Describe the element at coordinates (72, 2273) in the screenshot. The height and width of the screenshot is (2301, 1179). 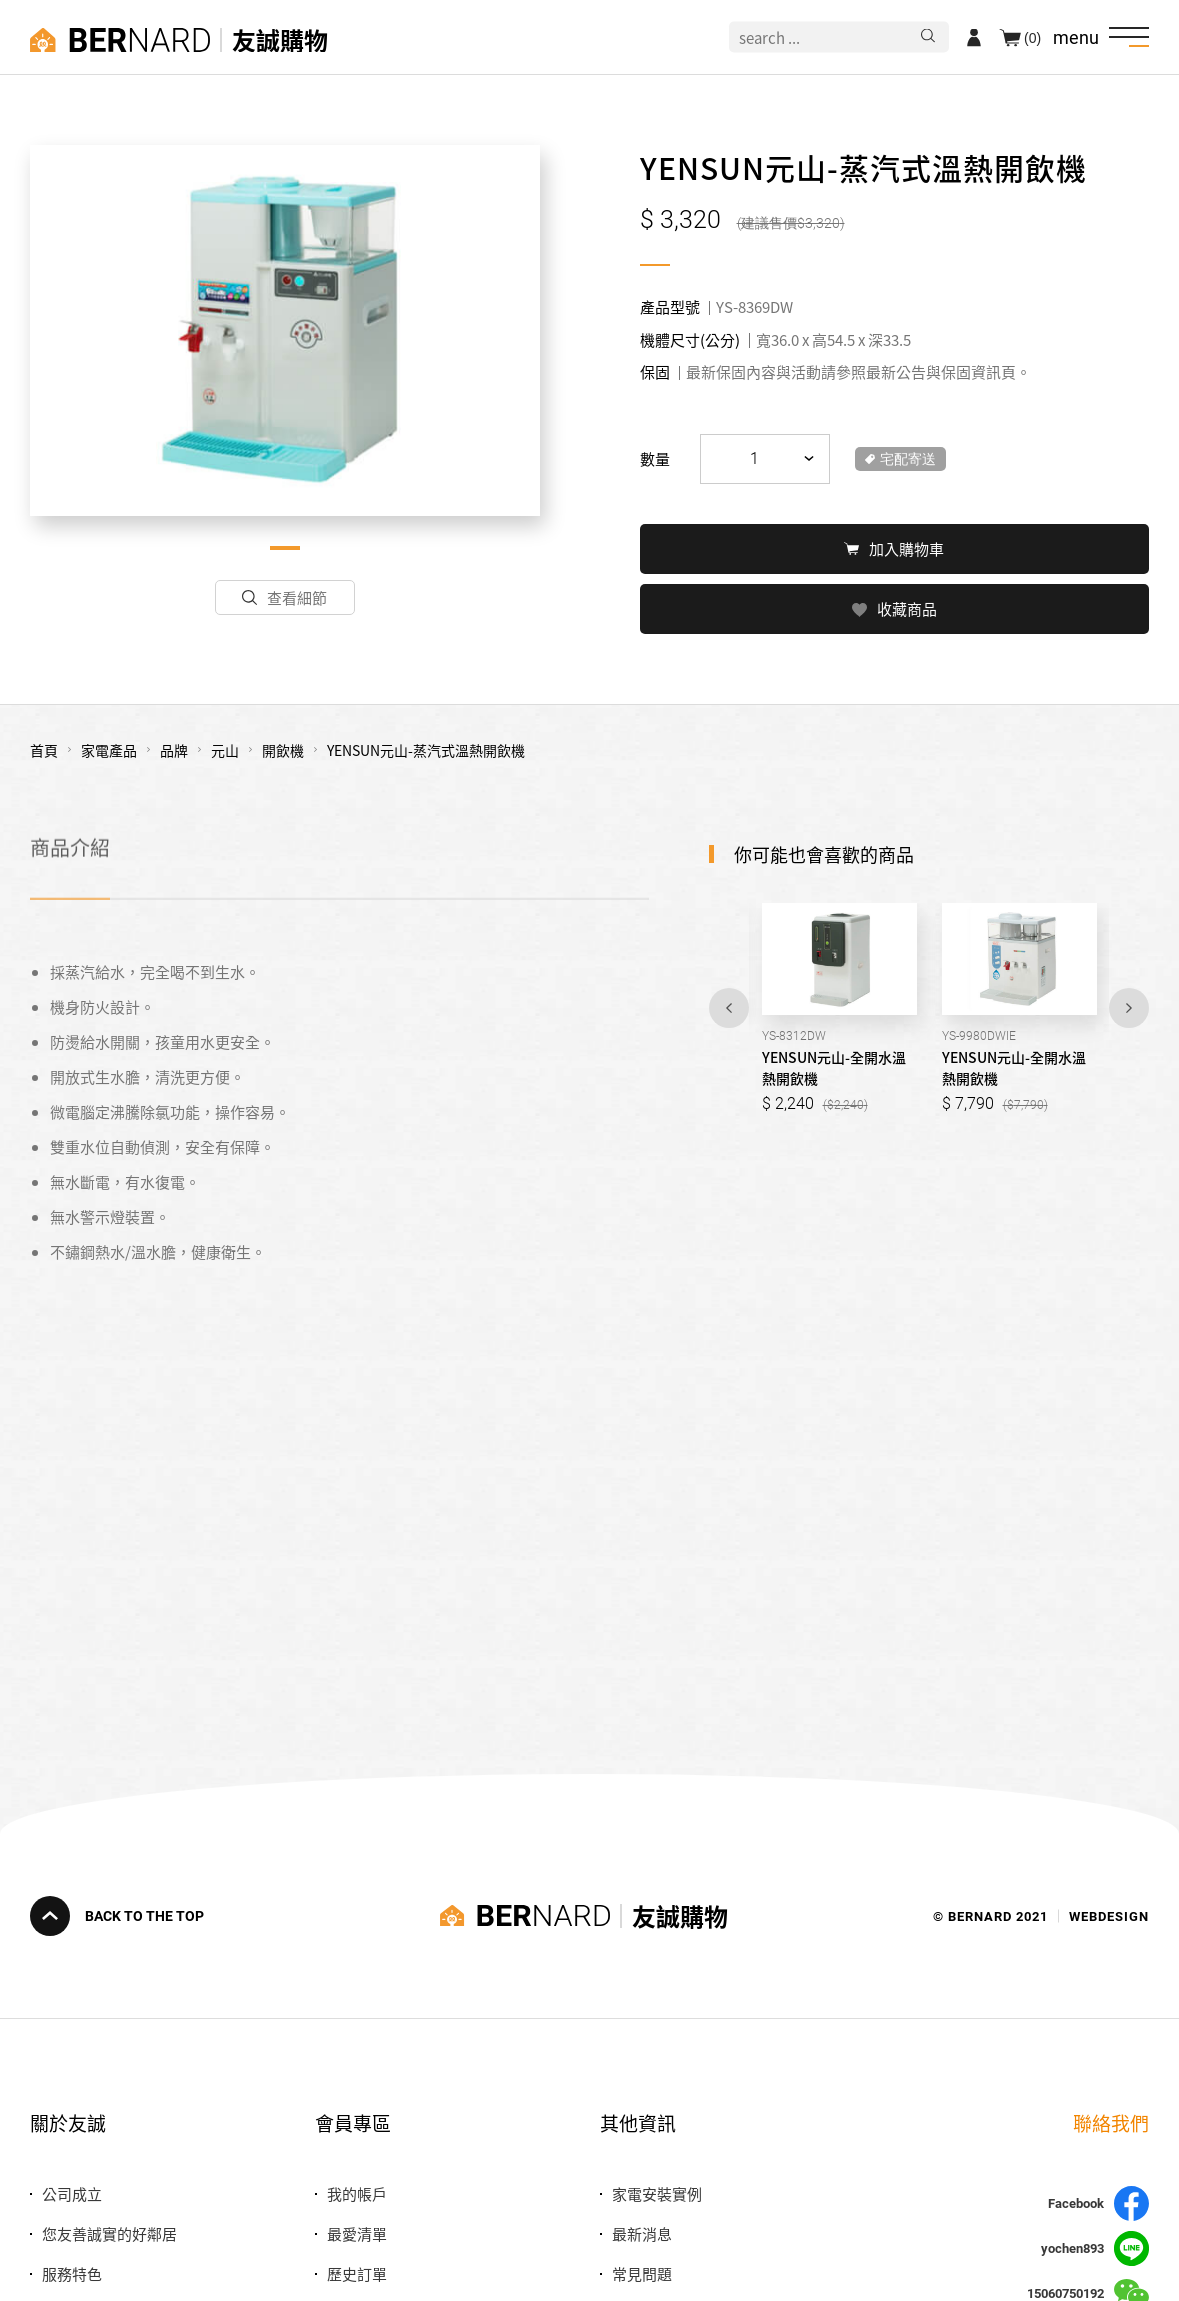
I see `服務特色` at that location.